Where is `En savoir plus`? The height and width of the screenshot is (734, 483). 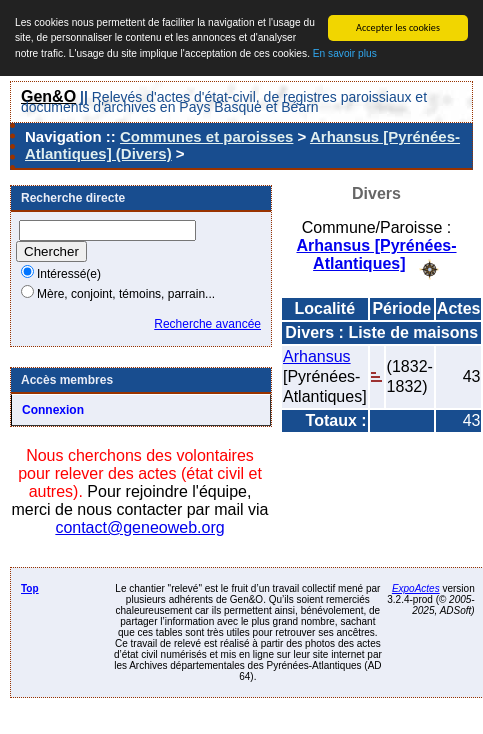 En savoir plus is located at coordinates (345, 53).